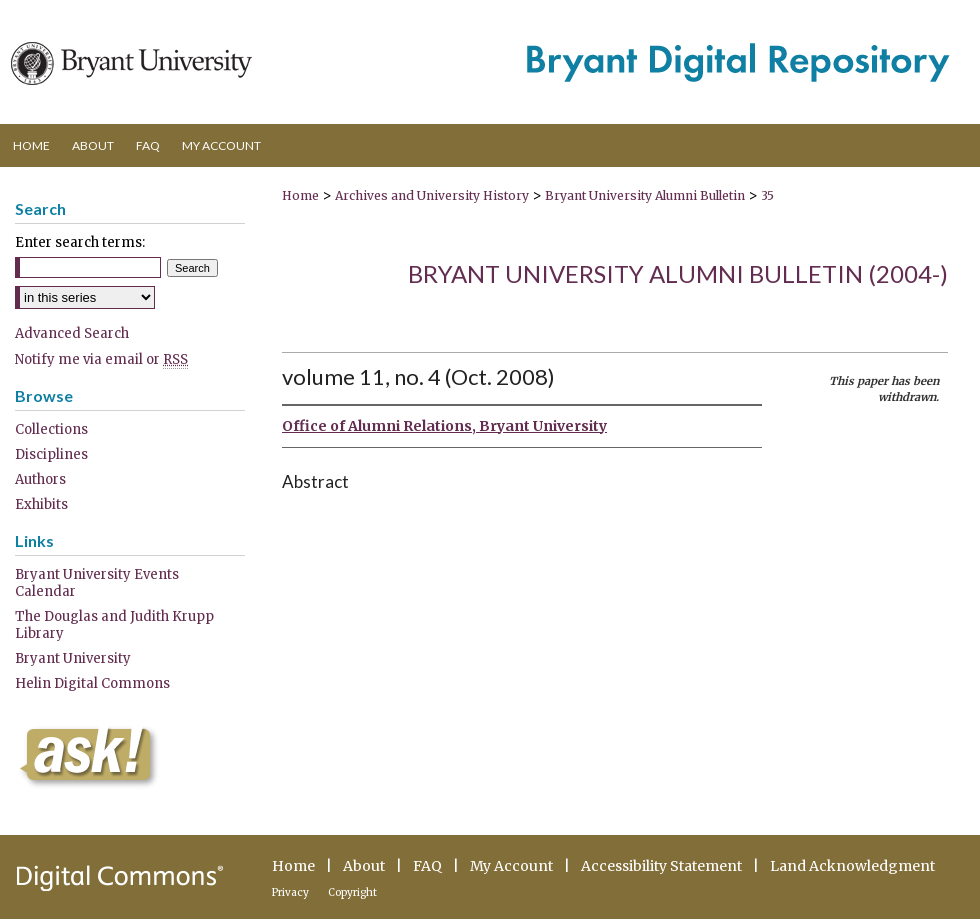 This screenshot has width=980, height=919. What do you see at coordinates (101, 359) in the screenshot?
I see `Notify me via email or` at bounding box center [101, 359].